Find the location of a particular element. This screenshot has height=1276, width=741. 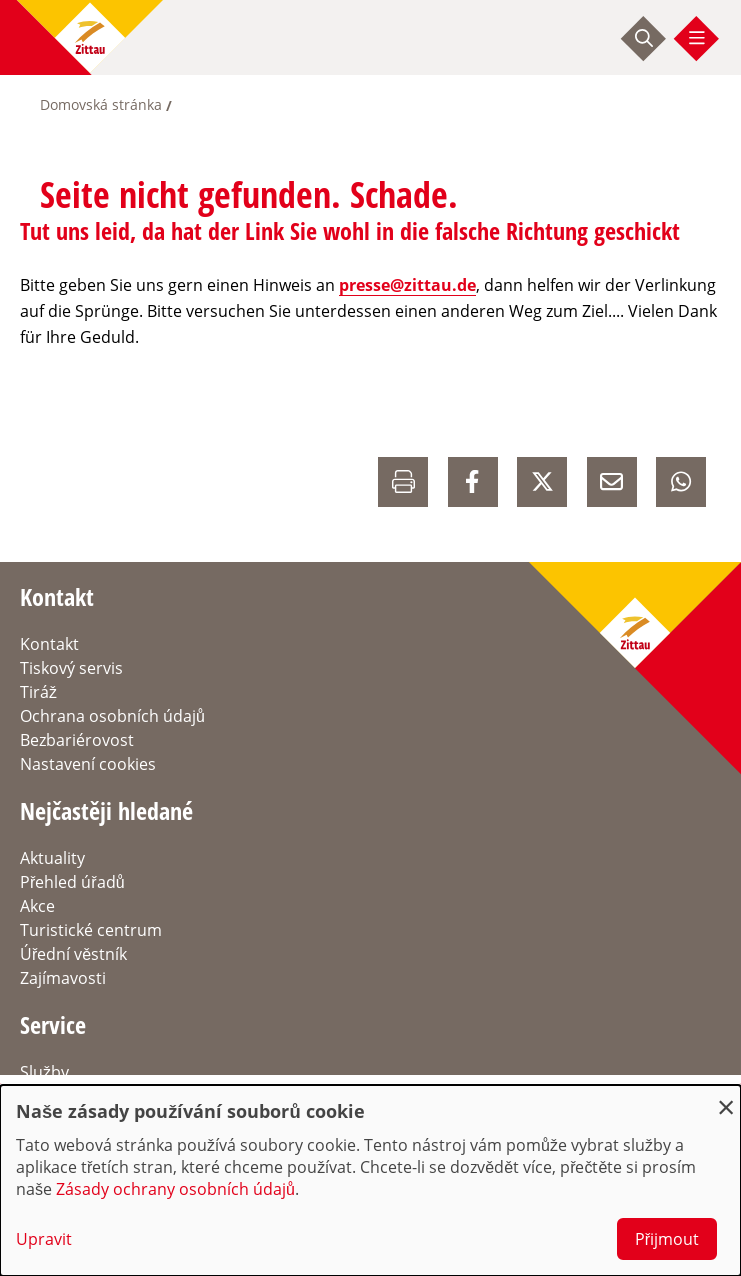

Turistické centrum is located at coordinates (91, 930).